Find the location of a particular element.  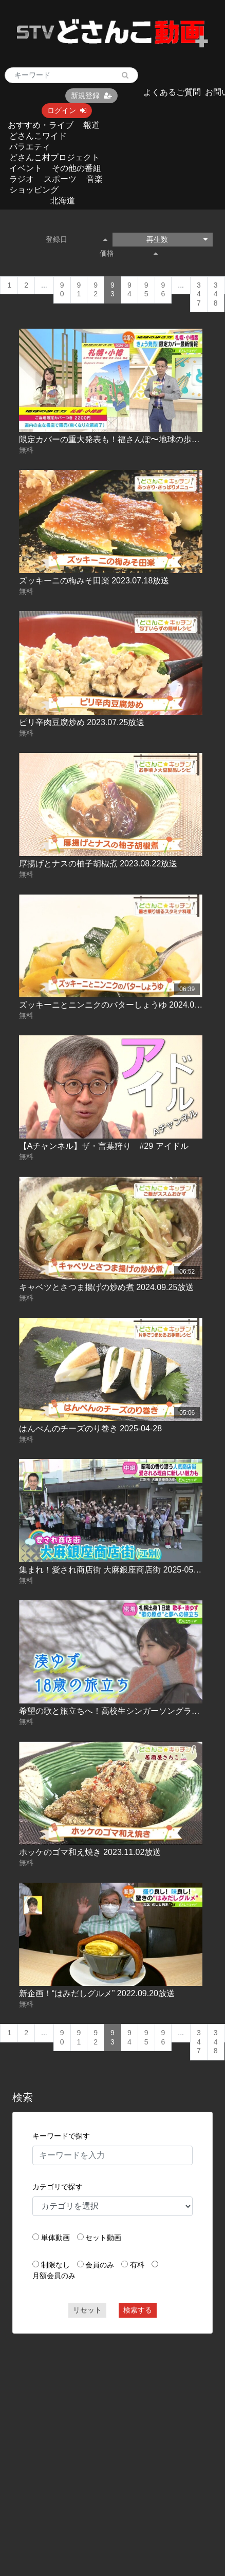

会員のみ is located at coordinates (99, 2265).